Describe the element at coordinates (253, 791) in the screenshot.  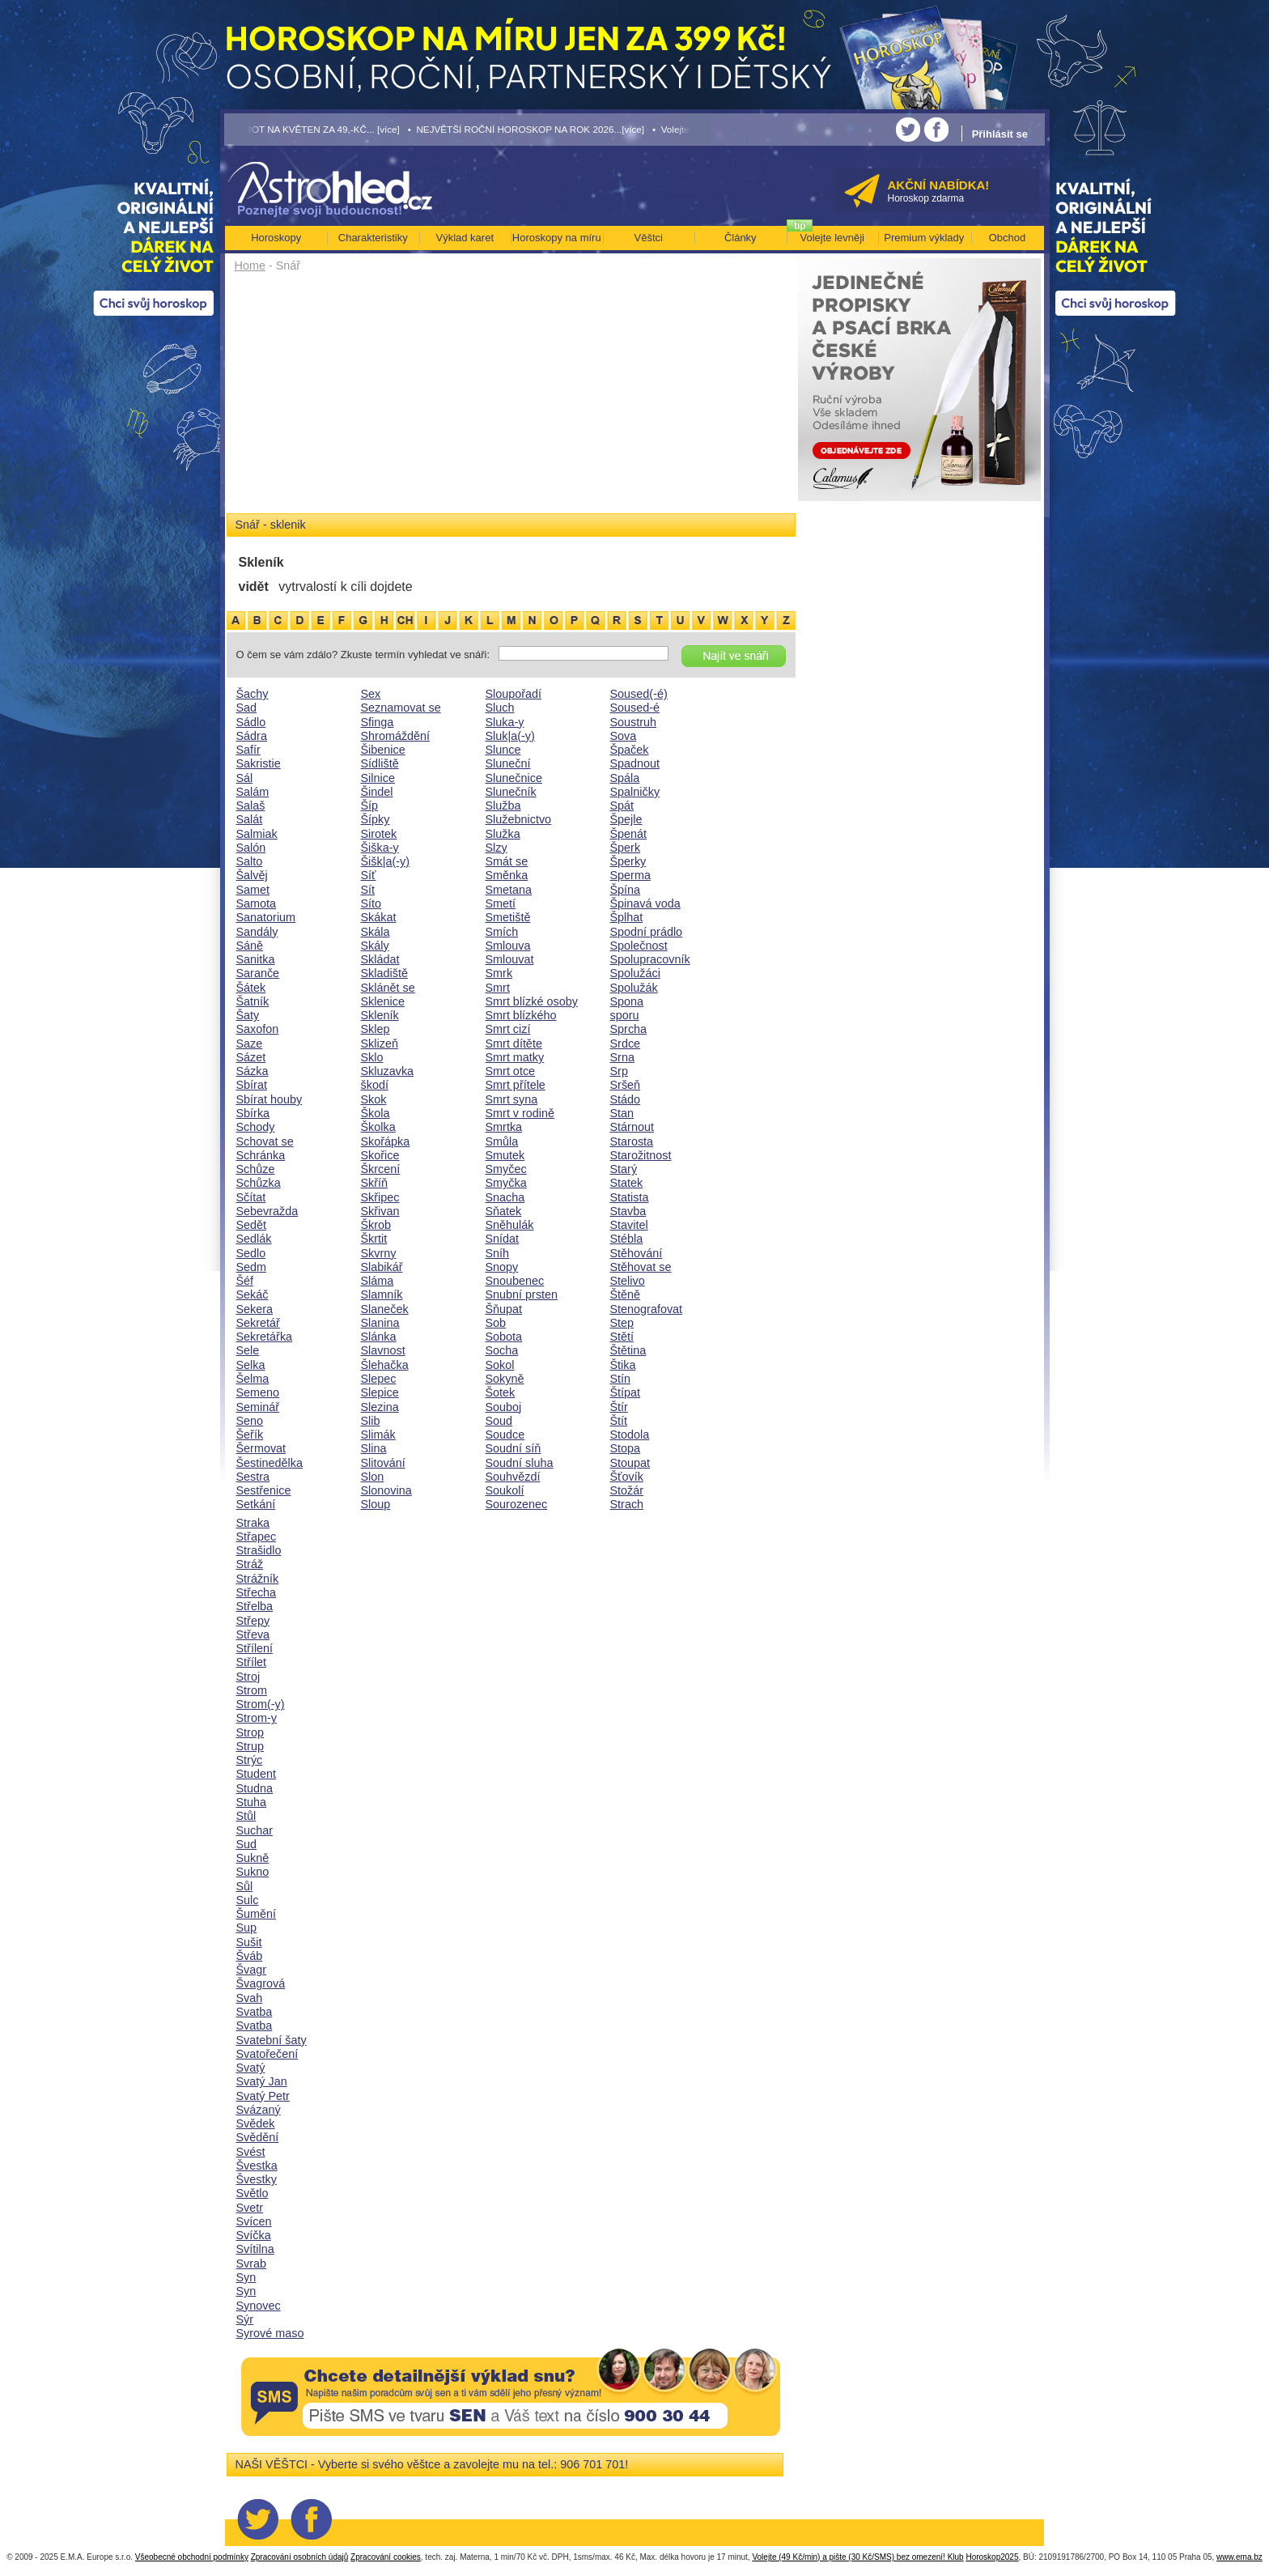
I see `Salám` at that location.